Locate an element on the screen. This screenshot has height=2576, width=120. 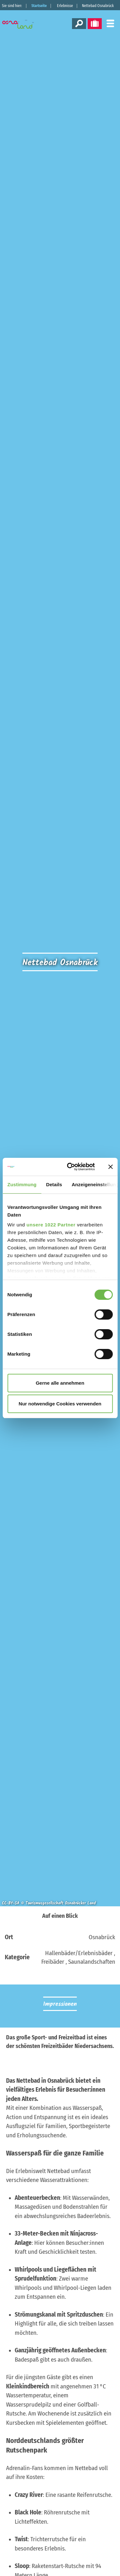
unsere 1022 Partner is located at coordinates (51, 1224).